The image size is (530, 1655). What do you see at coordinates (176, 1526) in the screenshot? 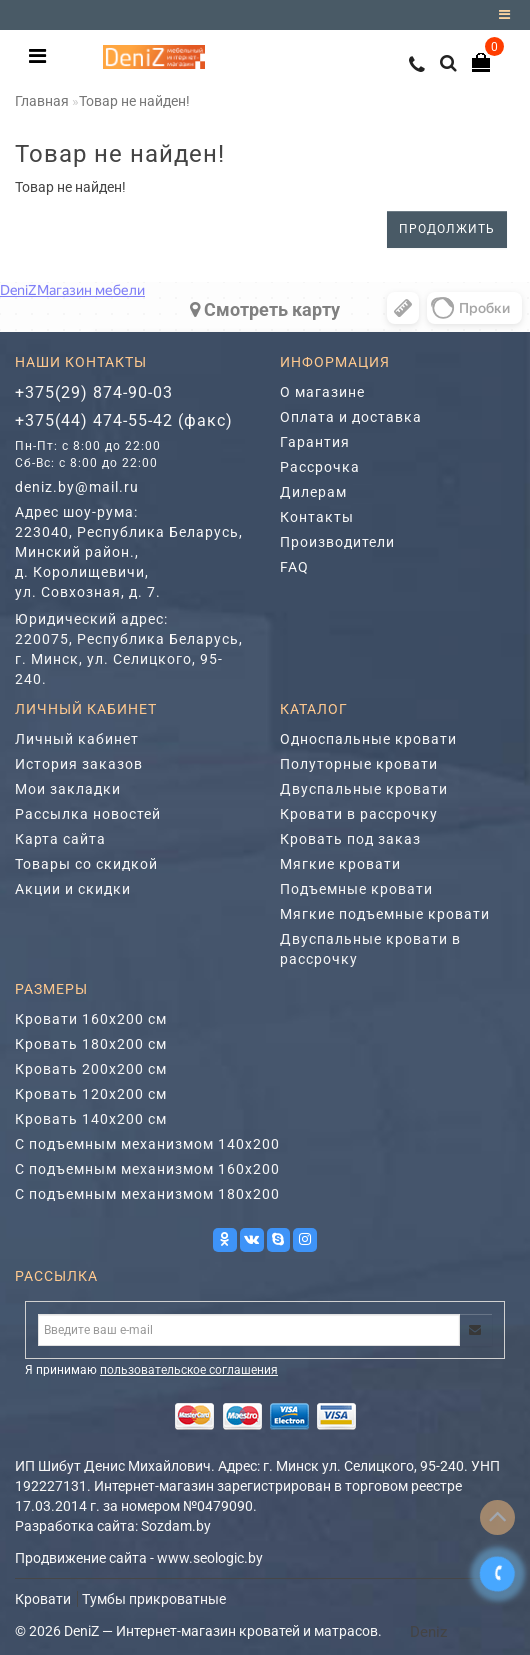
I see `Sozdam.by` at bounding box center [176, 1526].